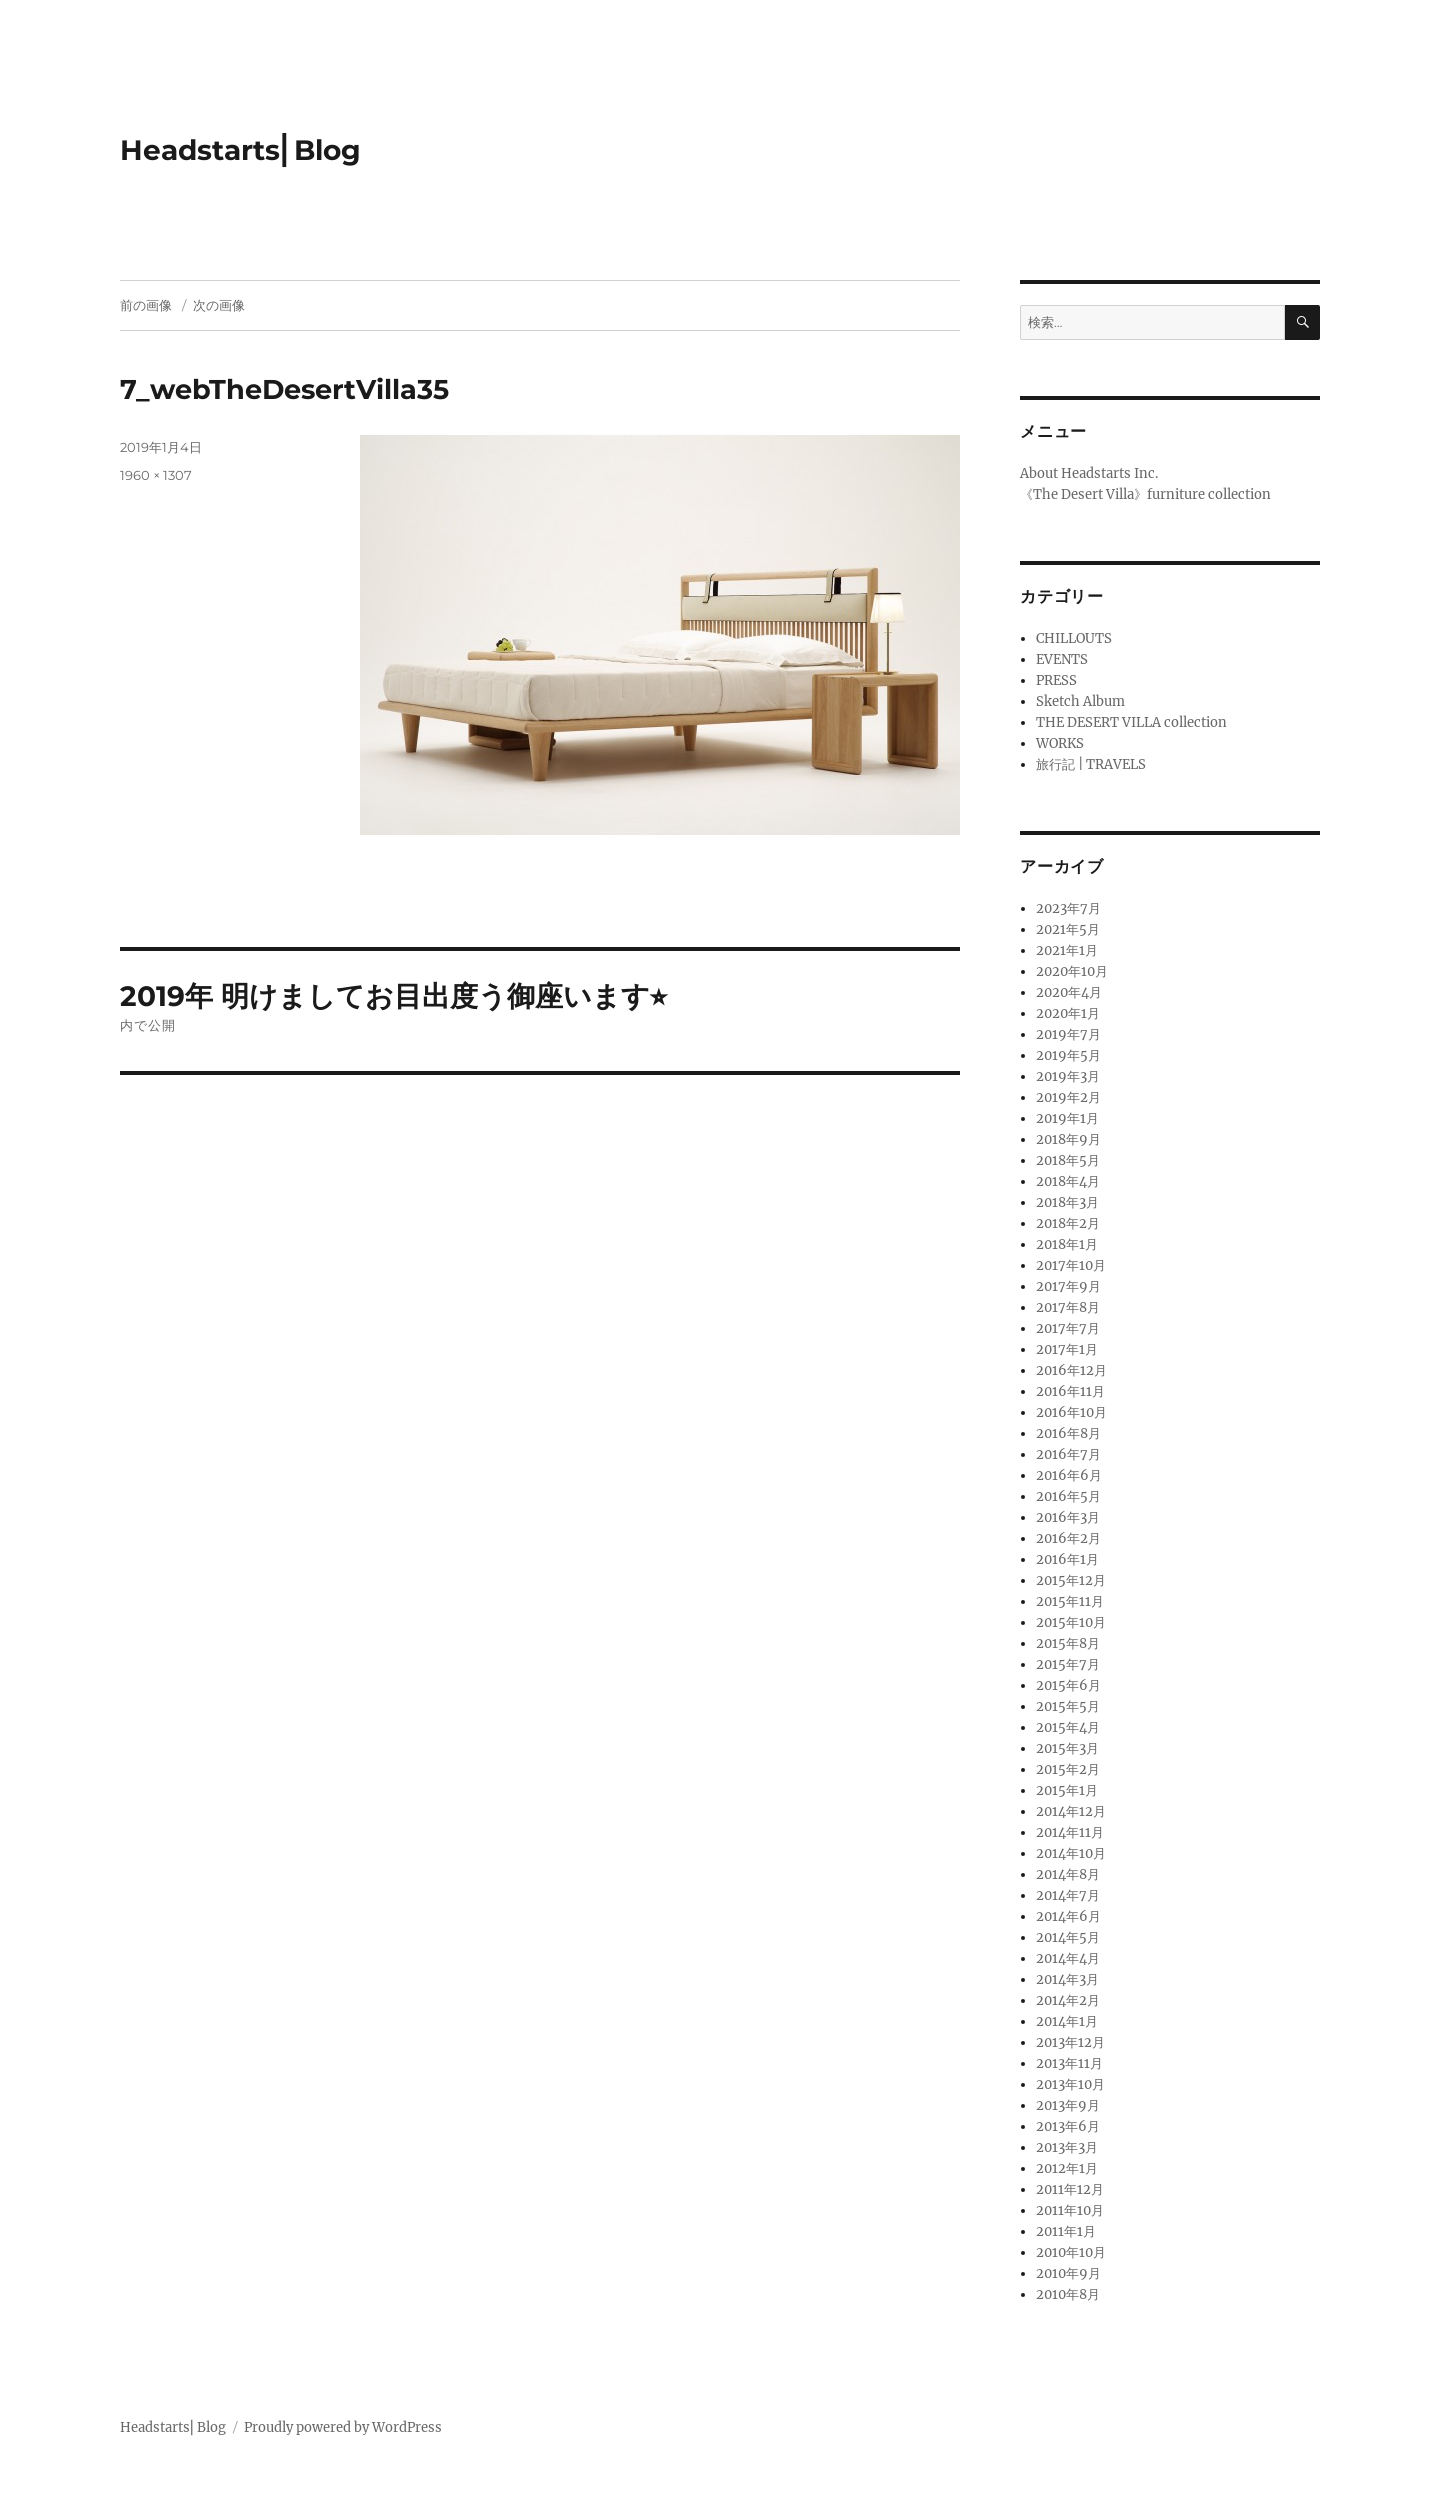  What do you see at coordinates (1068, 1916) in the screenshot?
I see `2014年6月` at bounding box center [1068, 1916].